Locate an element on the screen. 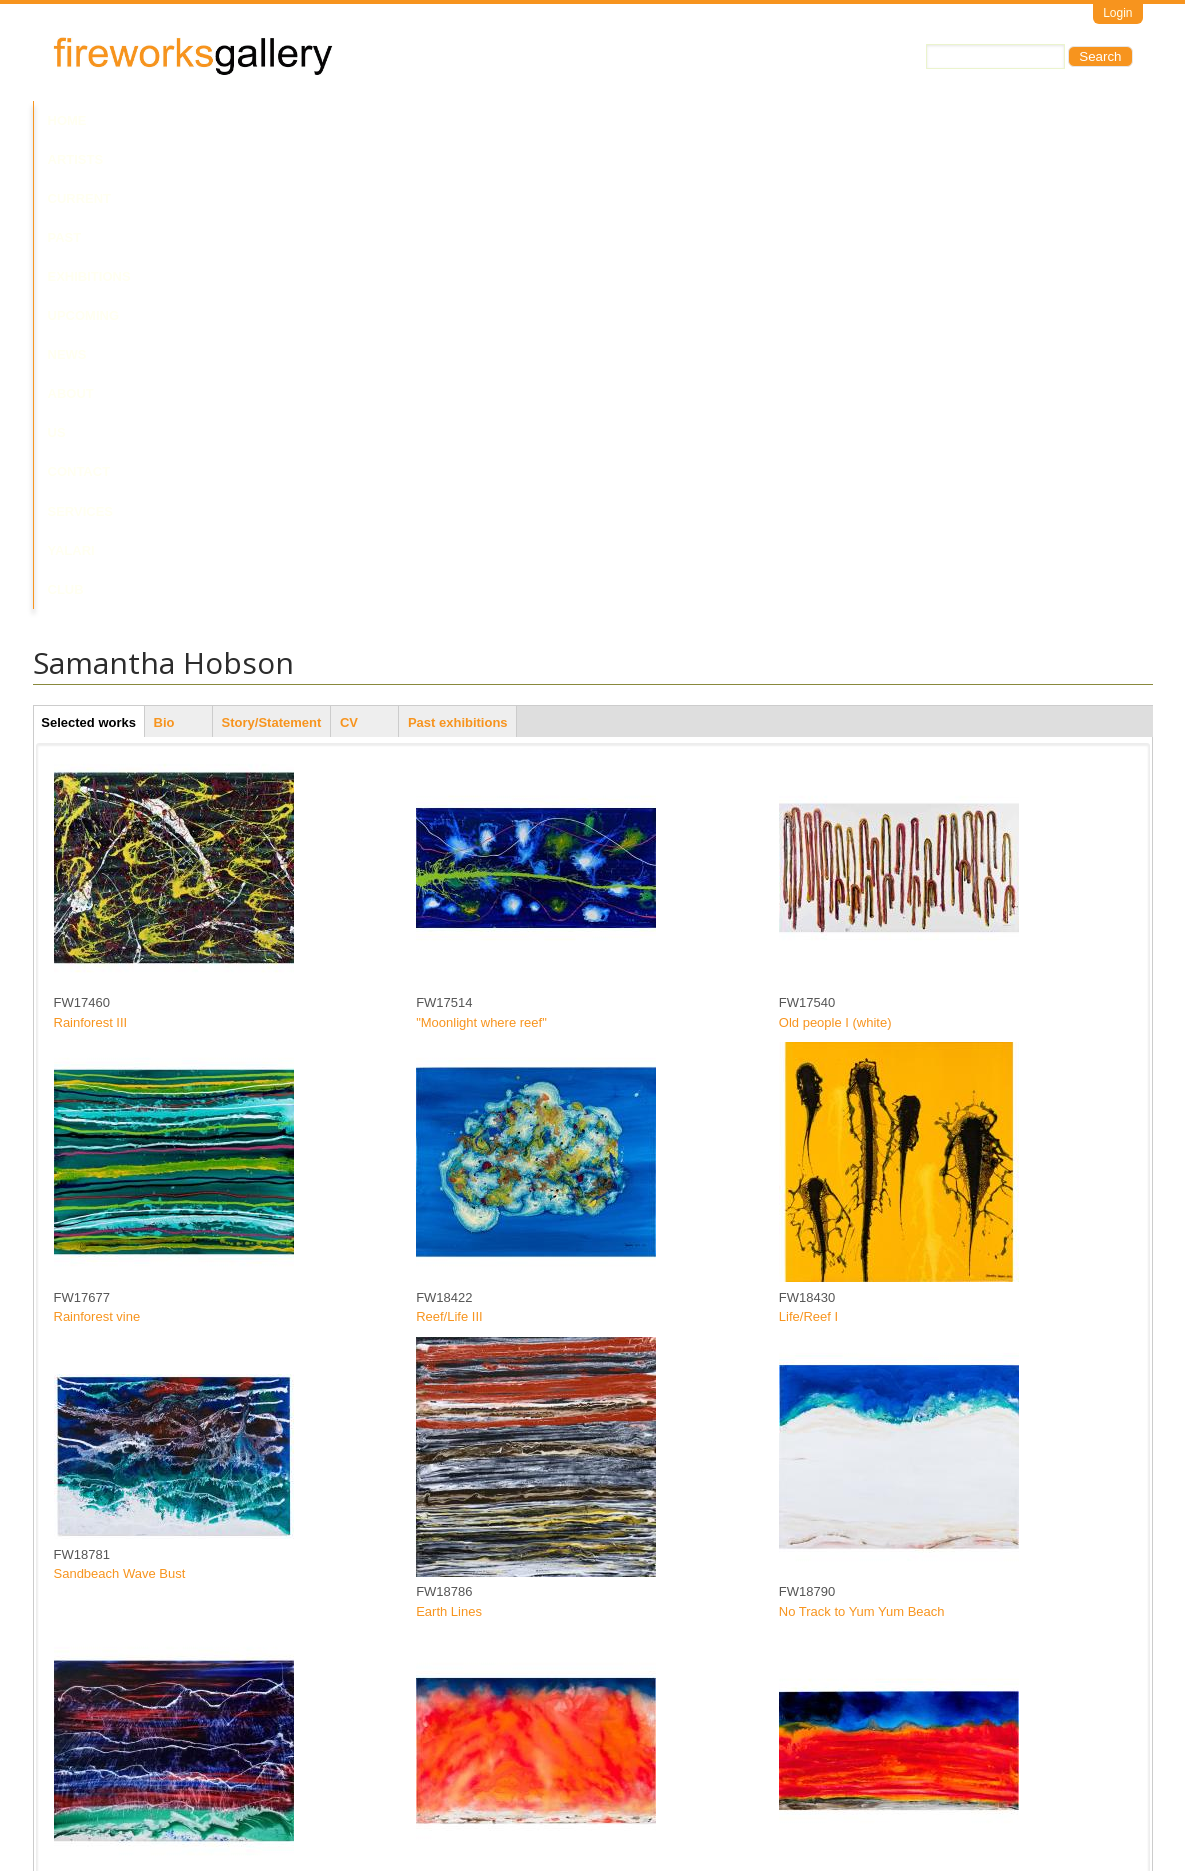 This screenshot has width=1185, height=1871. Sandbeach Wave Bust is located at coordinates (120, 1105).